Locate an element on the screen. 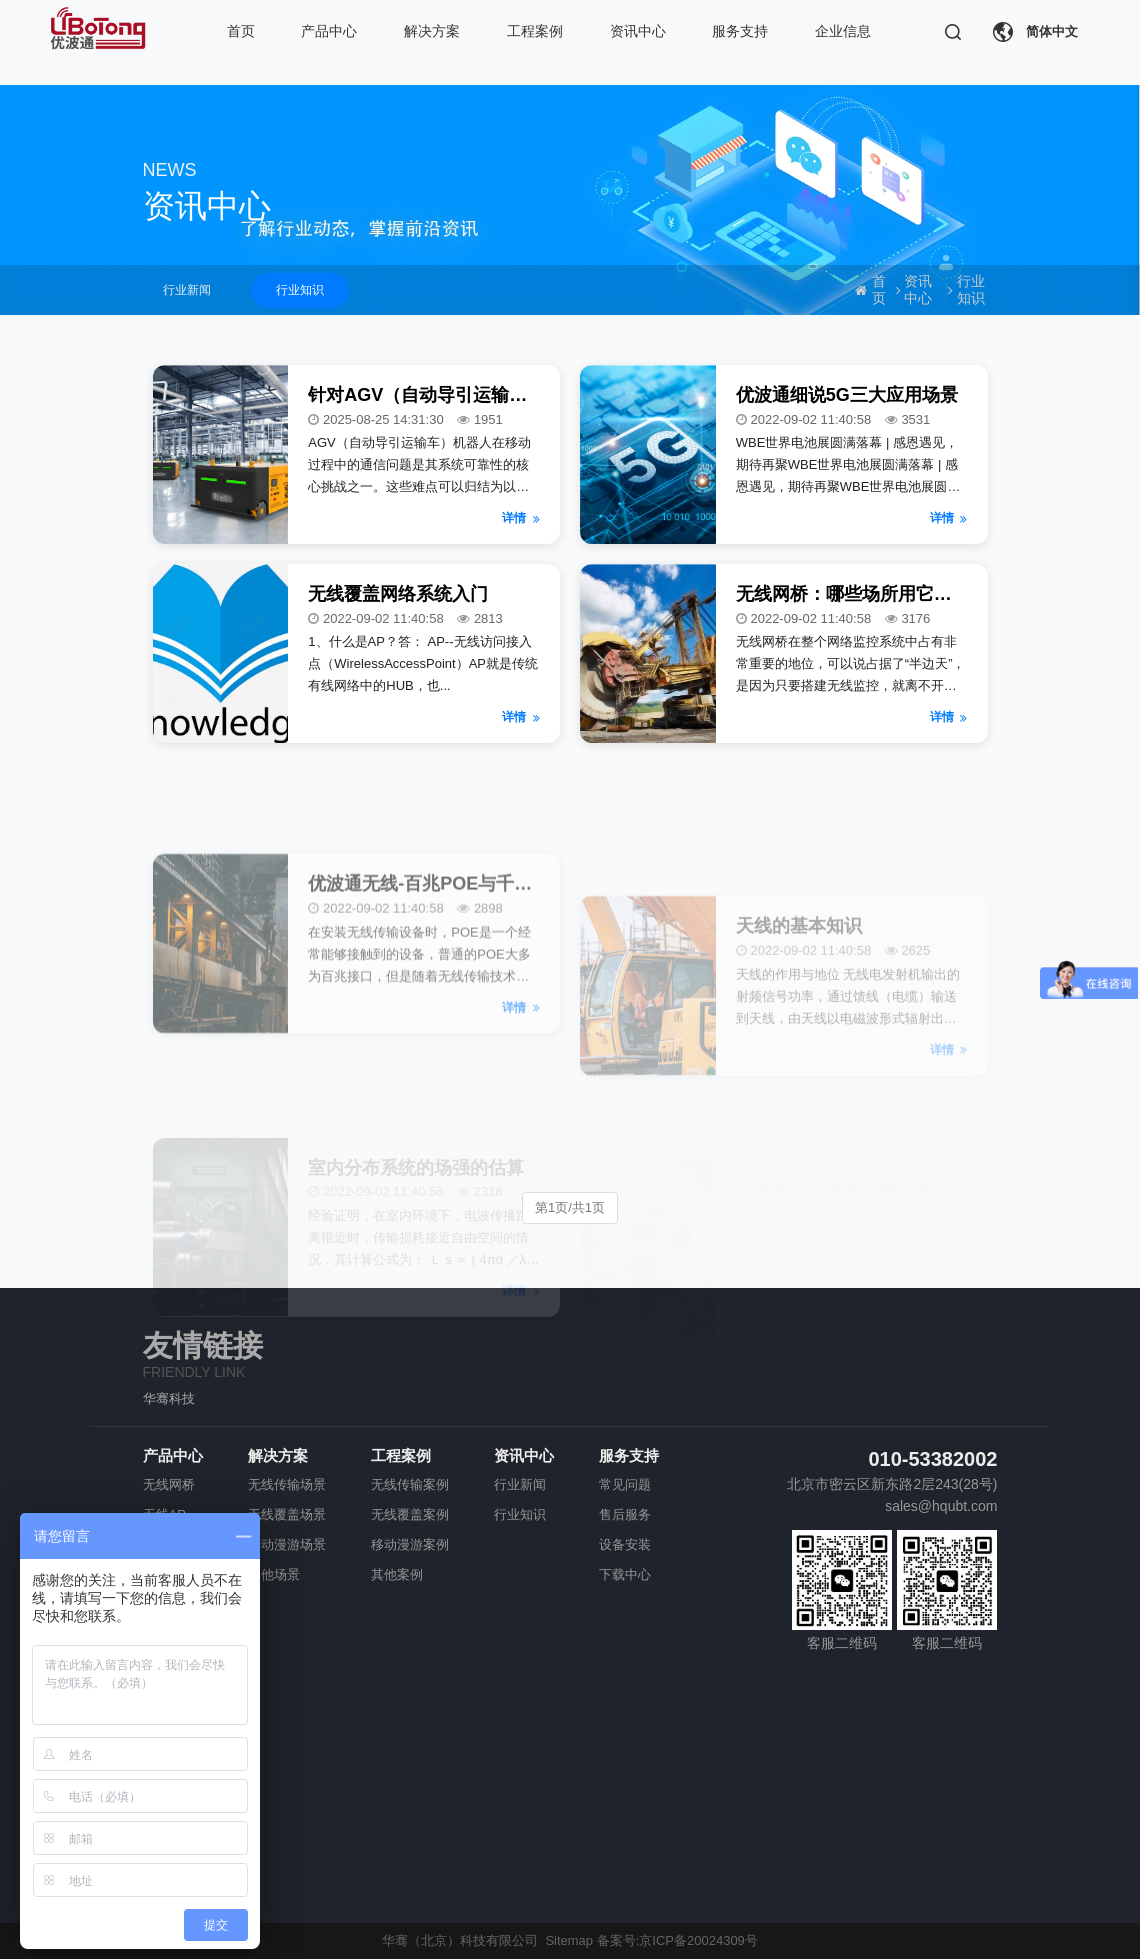 The height and width of the screenshot is (1959, 1140). Sitemap is located at coordinates (569, 1940).